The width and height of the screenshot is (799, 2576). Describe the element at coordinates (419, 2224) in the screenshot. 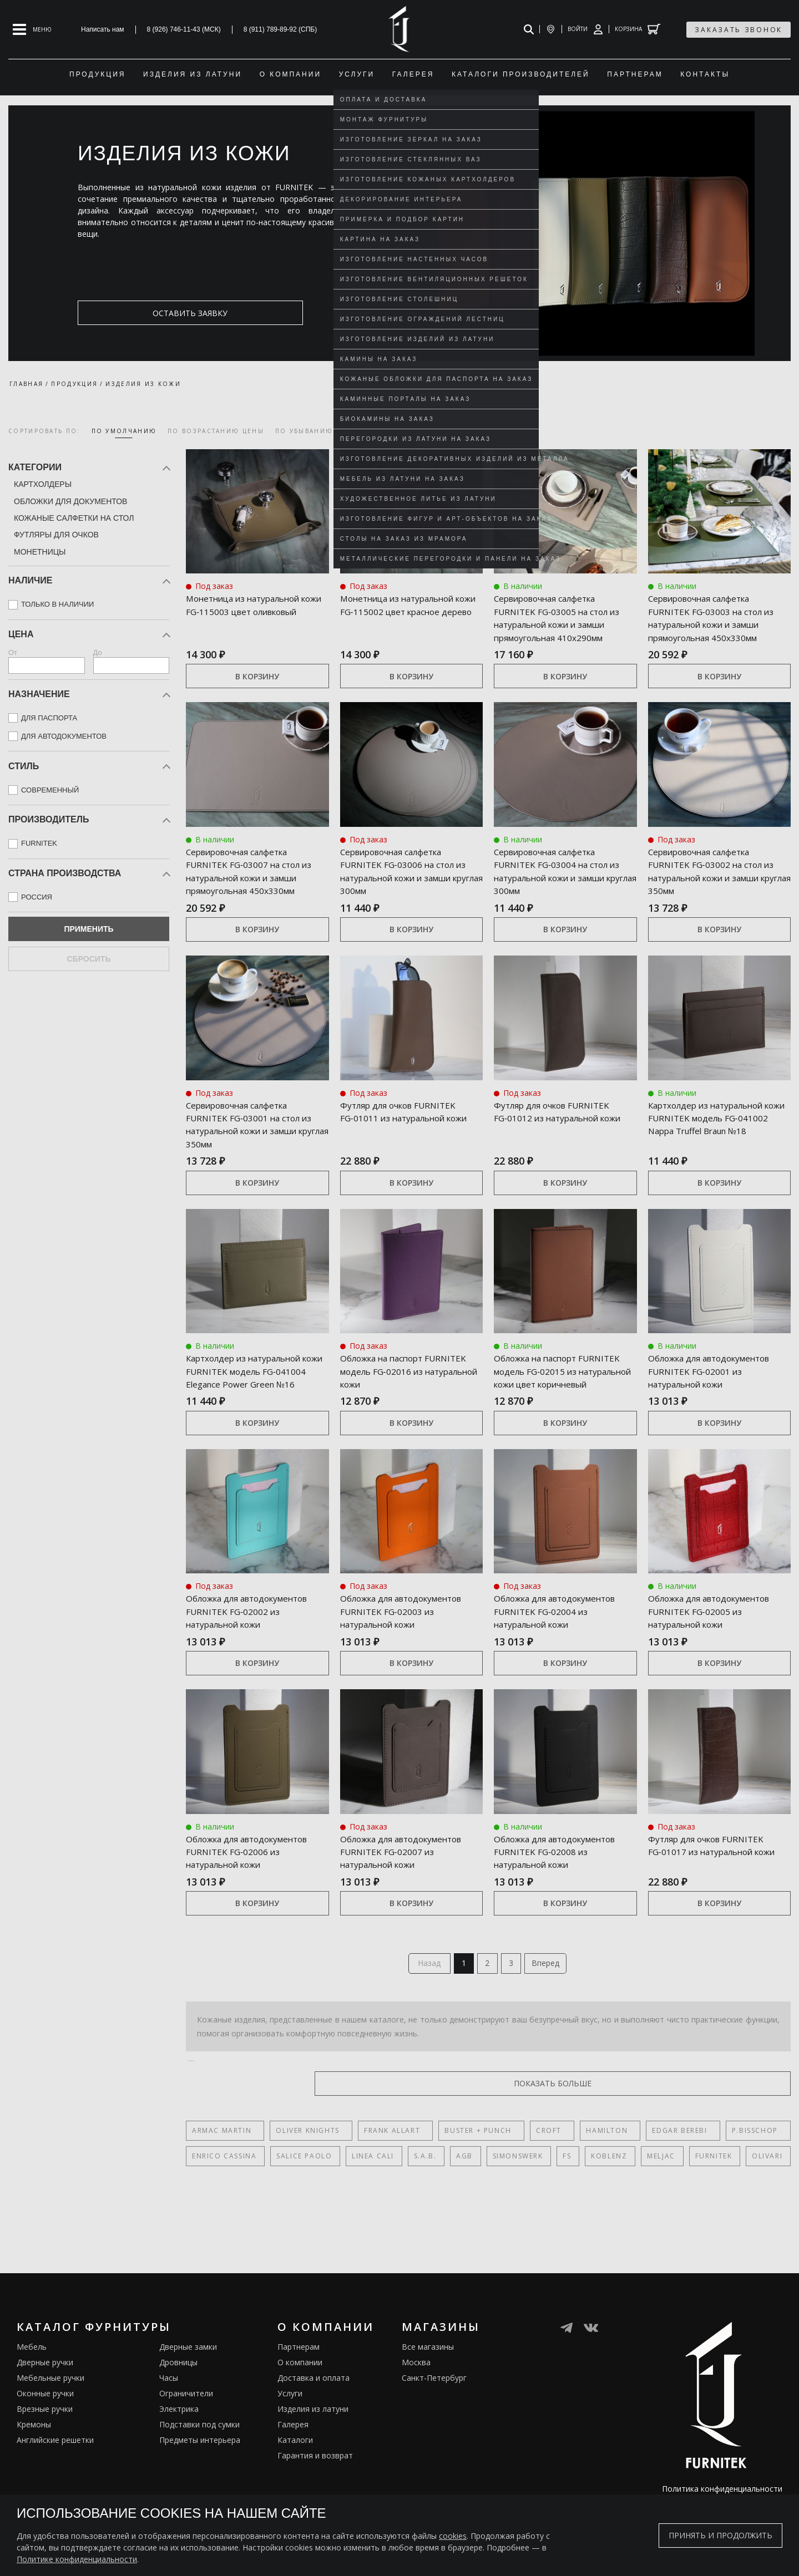

I see `S.A.B.` at that location.